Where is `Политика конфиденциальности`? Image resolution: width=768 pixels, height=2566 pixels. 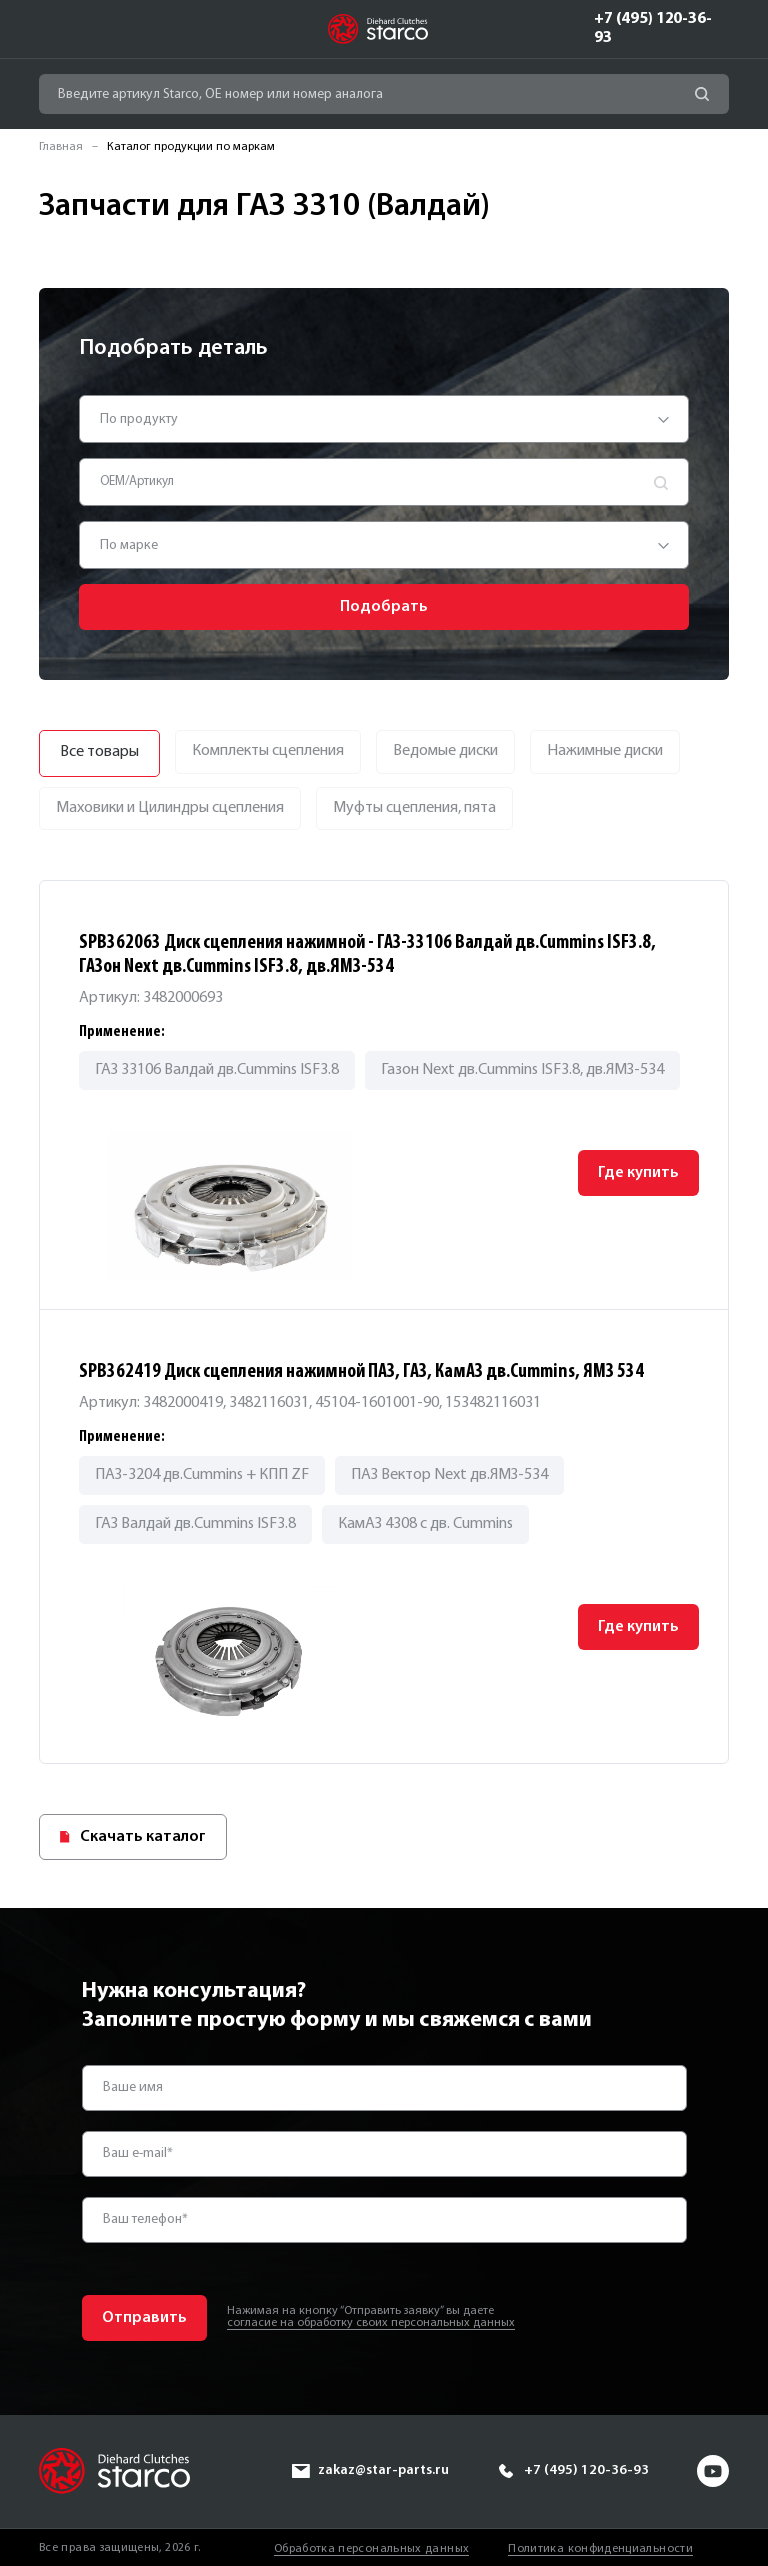
Политика конфиденциальности is located at coordinates (600, 2547).